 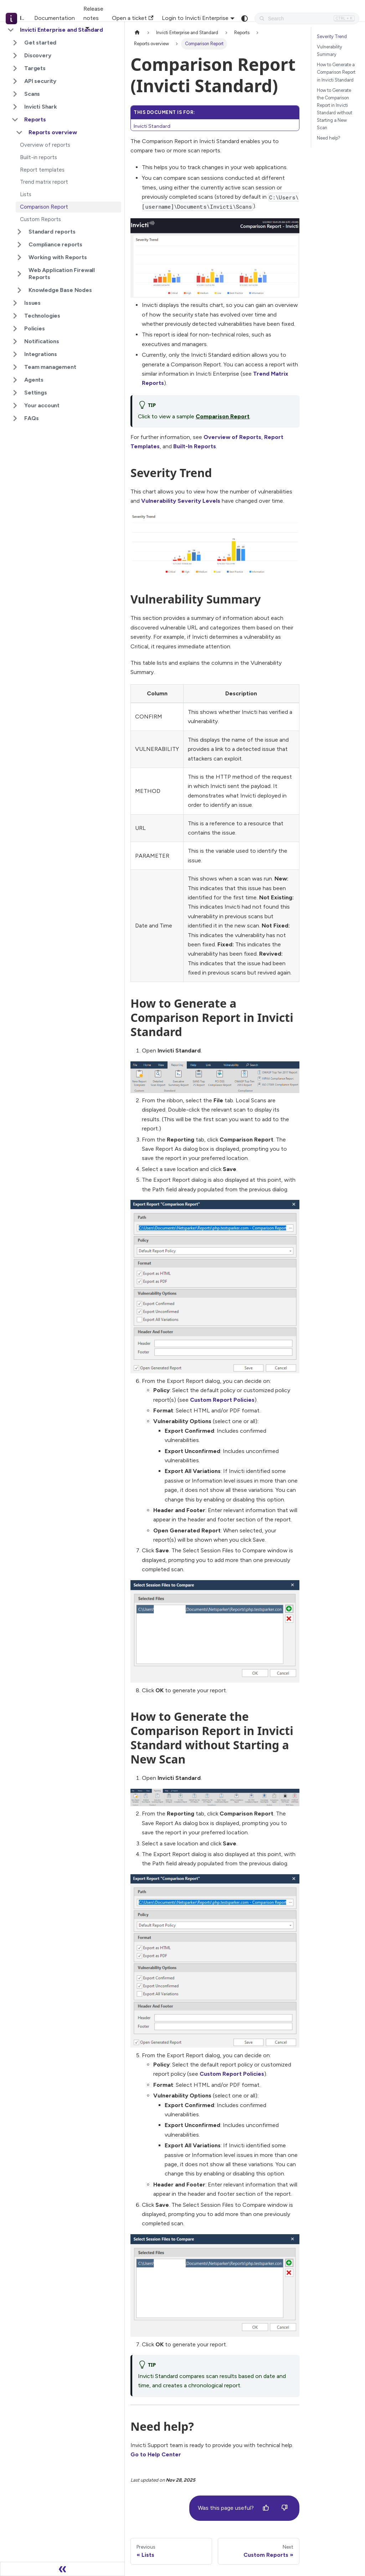 I want to click on [Expand sidebar category 'Technologies'], so click(x=15, y=316).